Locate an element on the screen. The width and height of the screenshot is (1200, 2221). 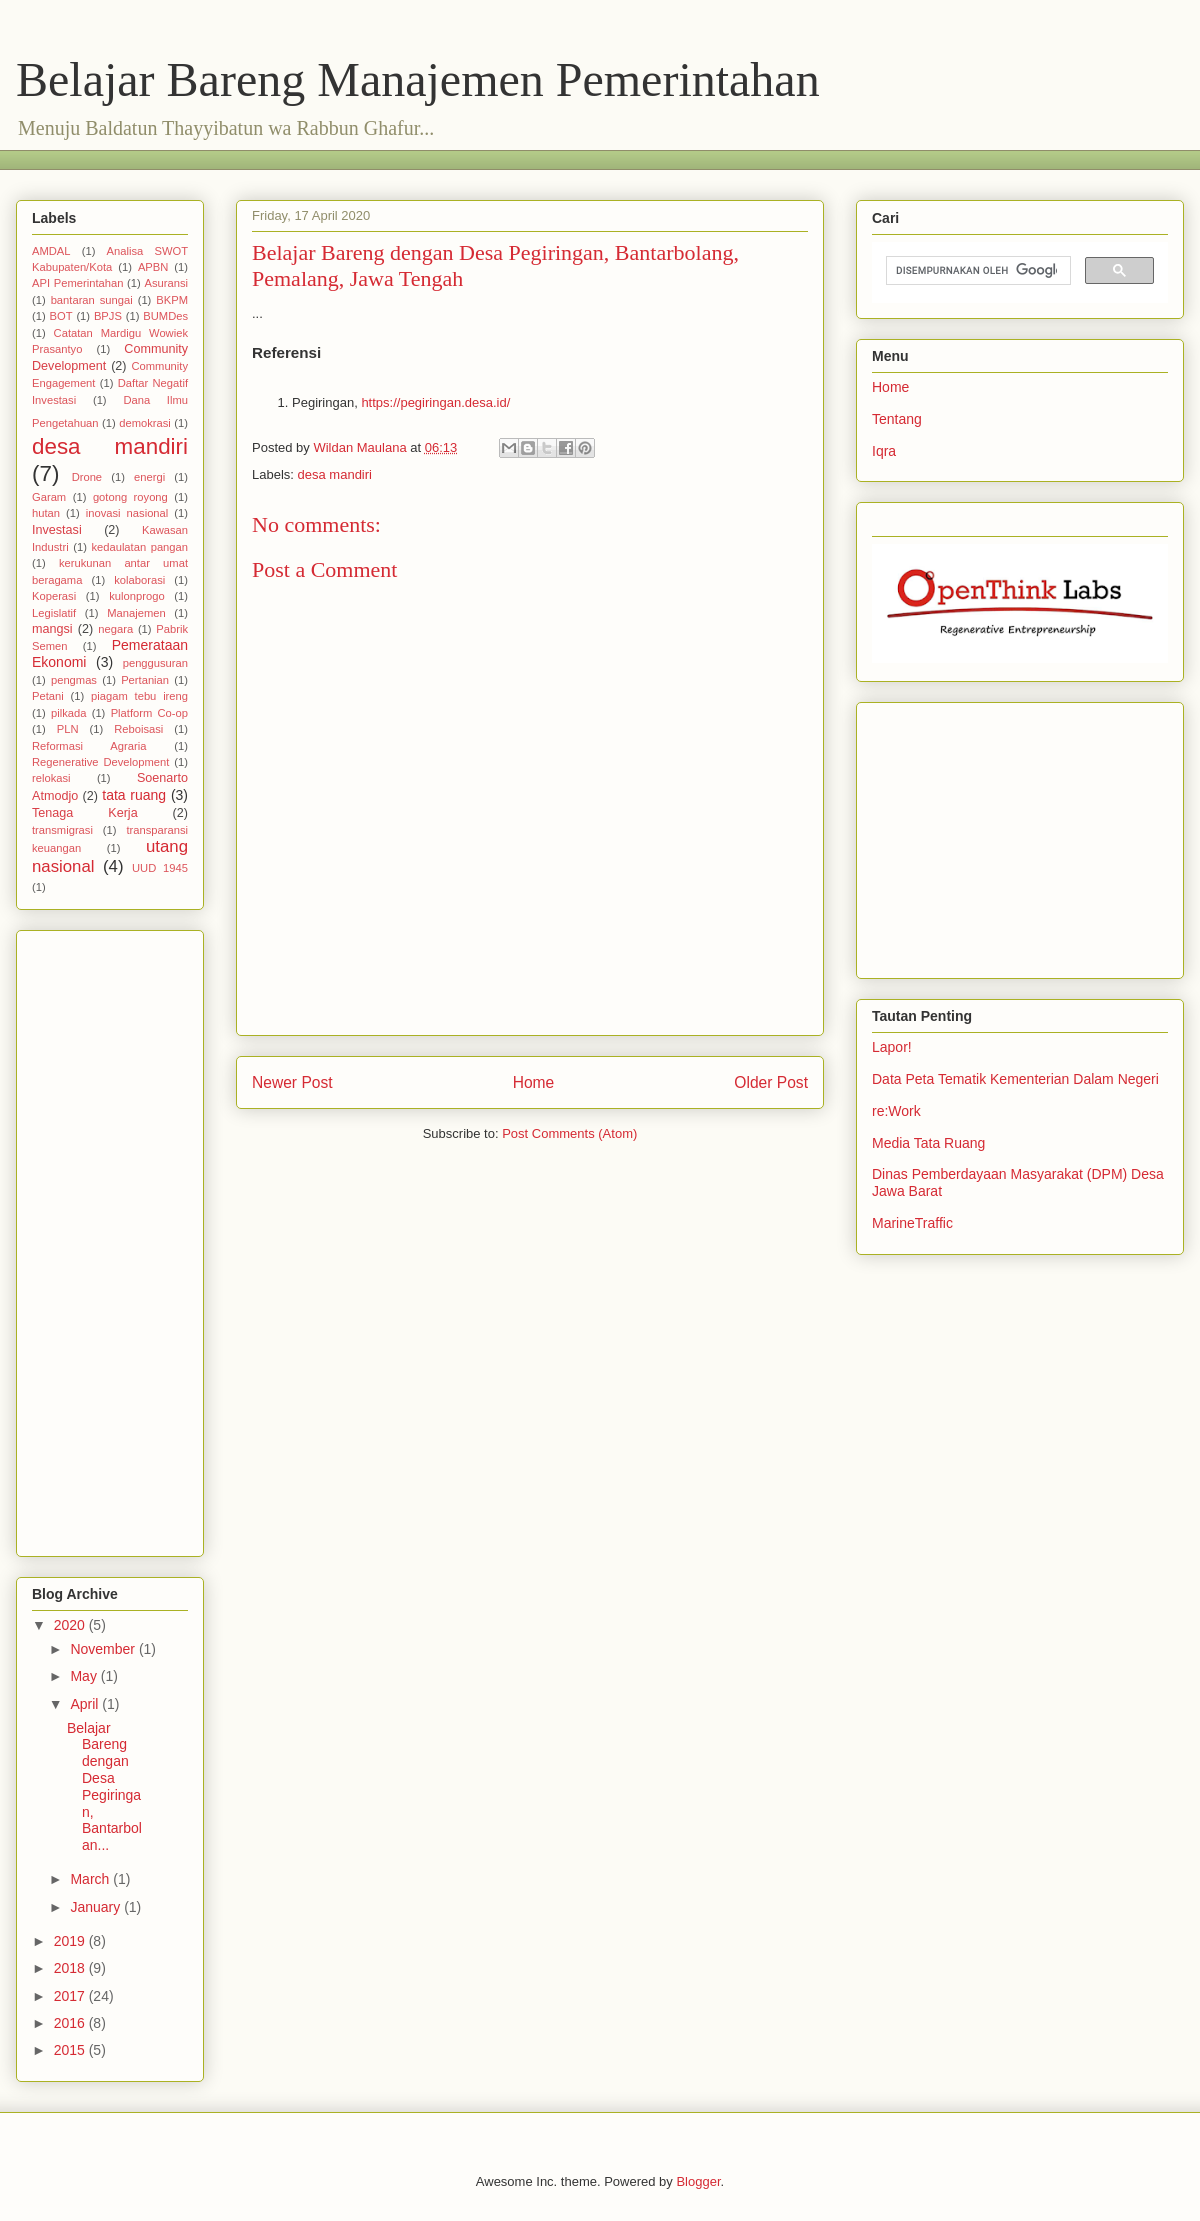
[telusuri] is located at coordinates (976, 271).